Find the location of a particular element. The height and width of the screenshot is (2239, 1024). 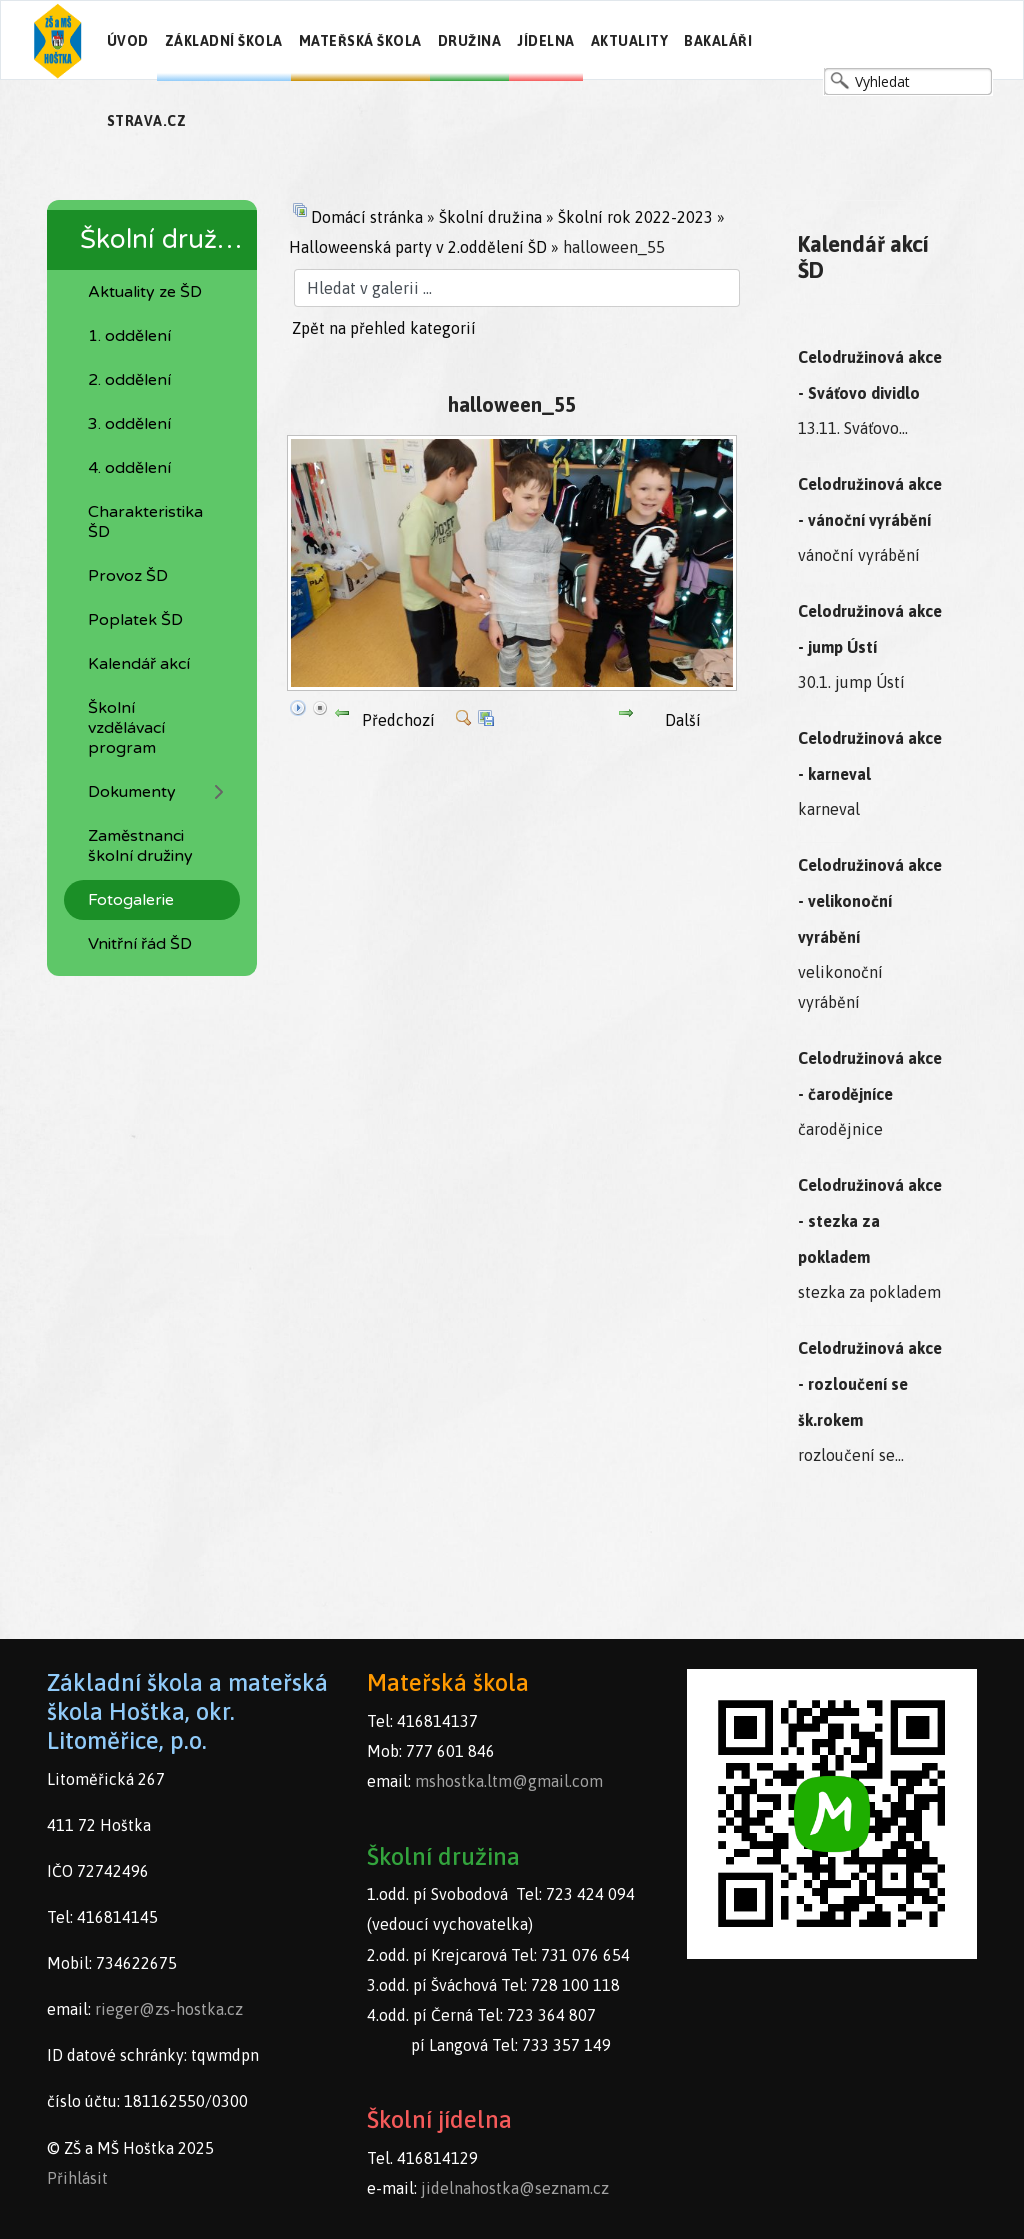

Celodružinová akce - Sváťovo dividlo is located at coordinates (870, 375).